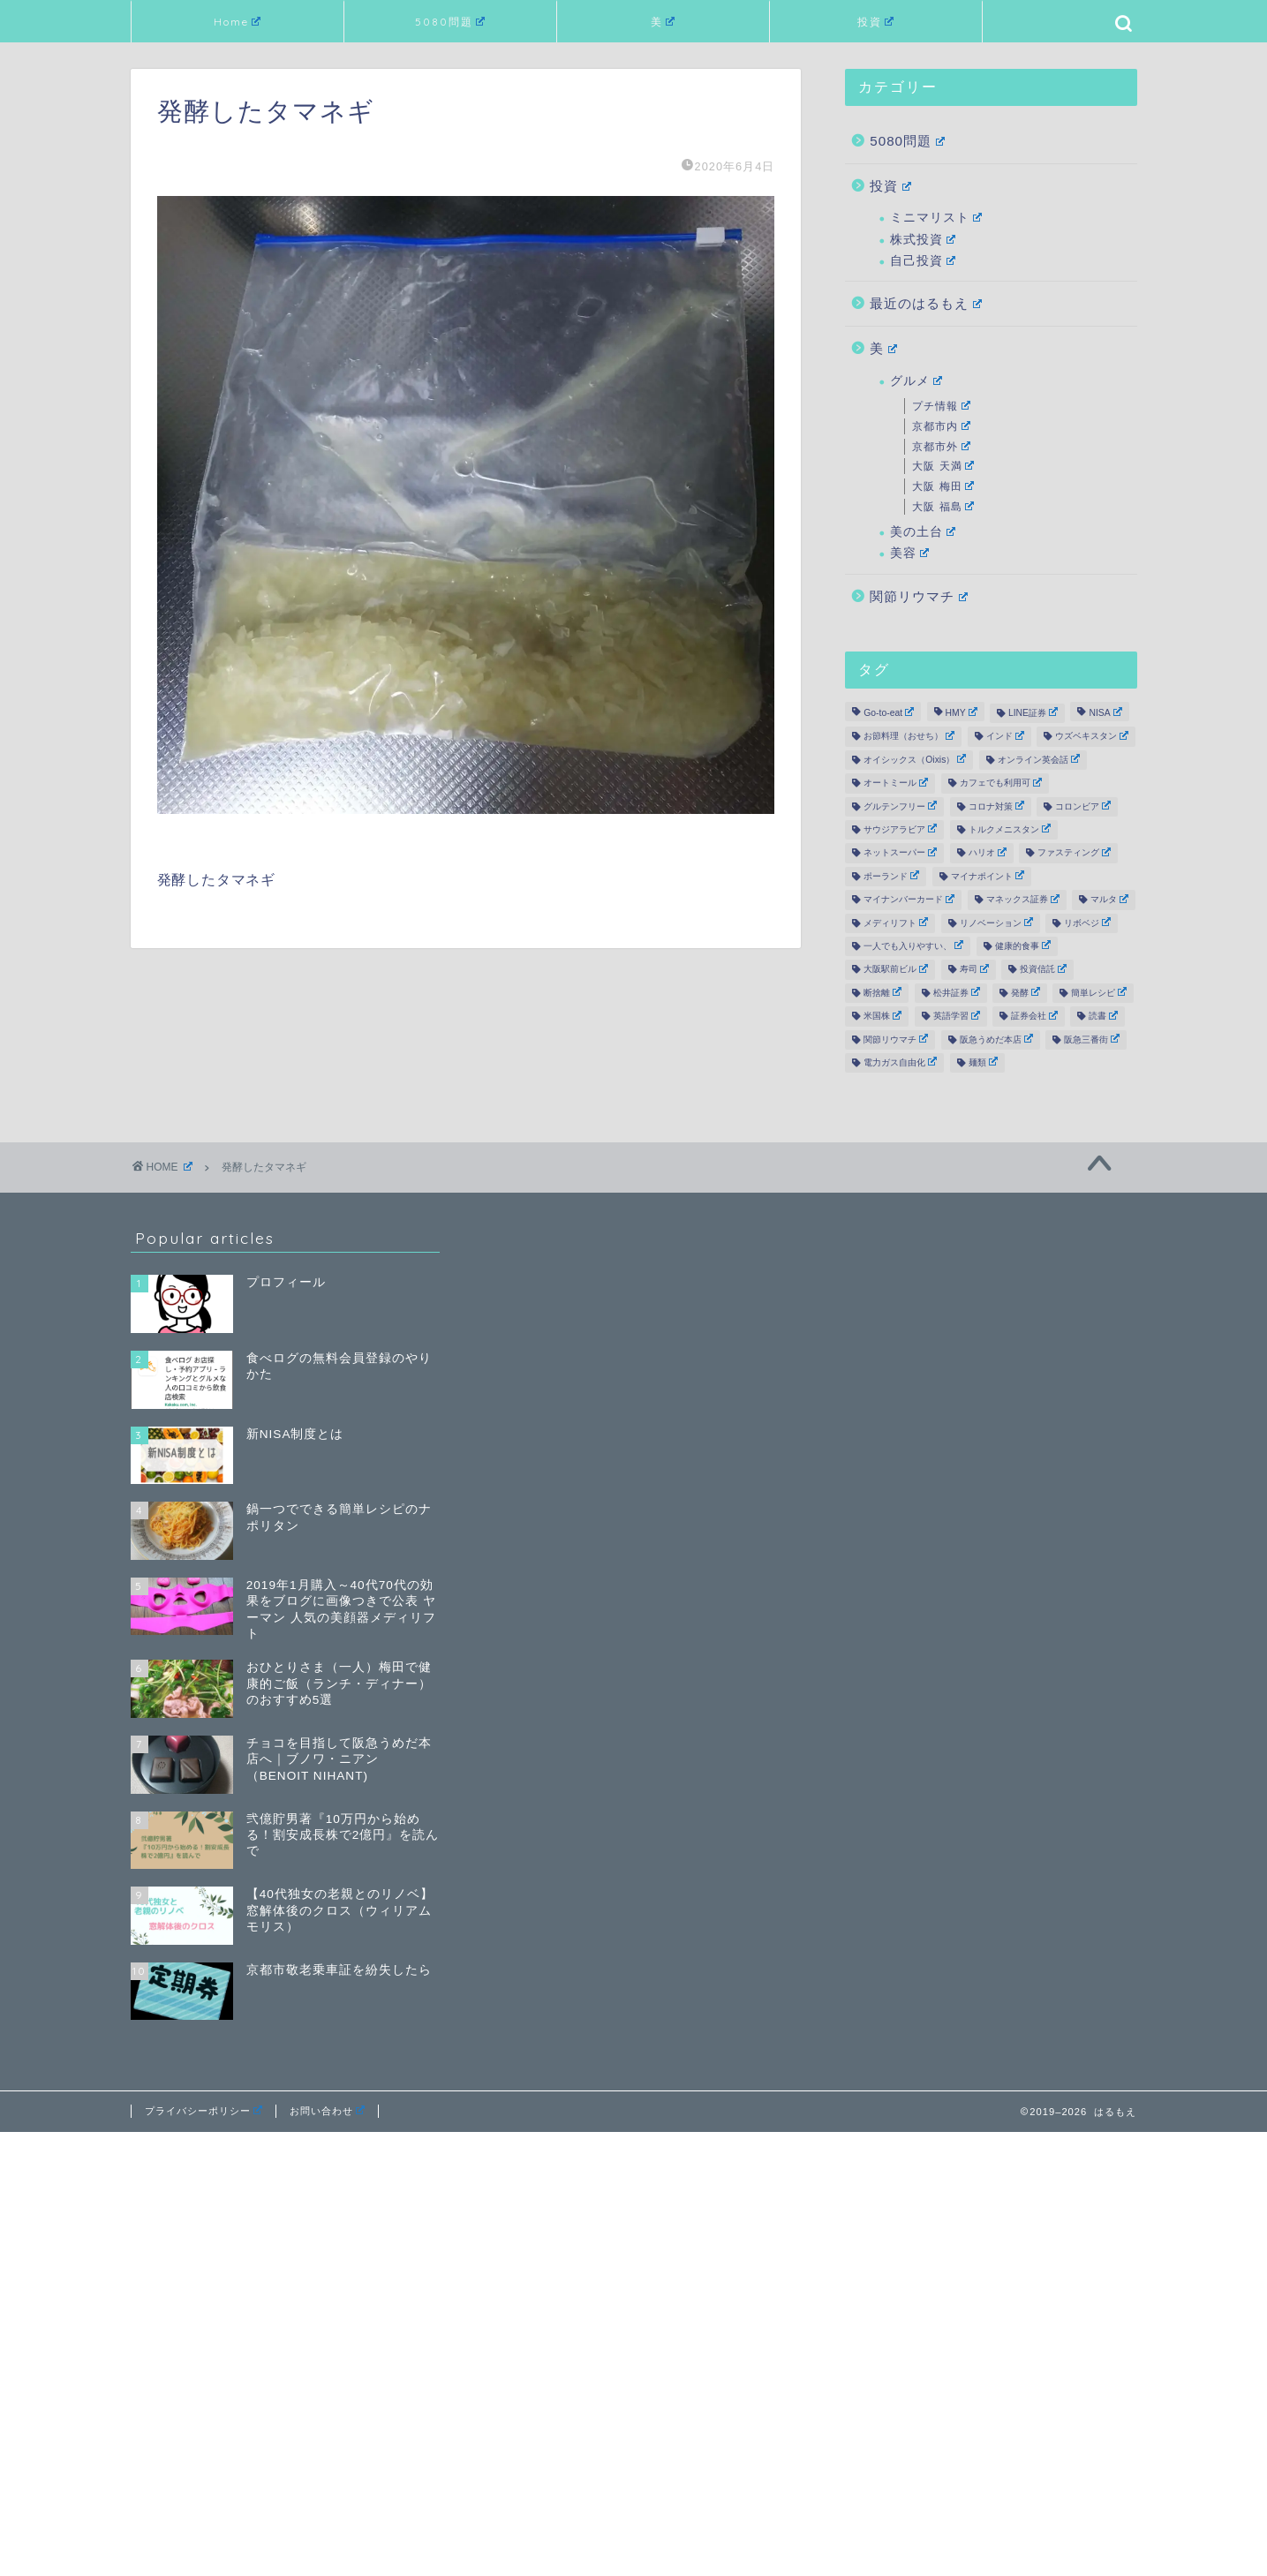 The height and width of the screenshot is (2576, 1267). What do you see at coordinates (896, 969) in the screenshot?
I see `大阪駅前ビル [大阪駅前ビル (3個の項目)]` at bounding box center [896, 969].